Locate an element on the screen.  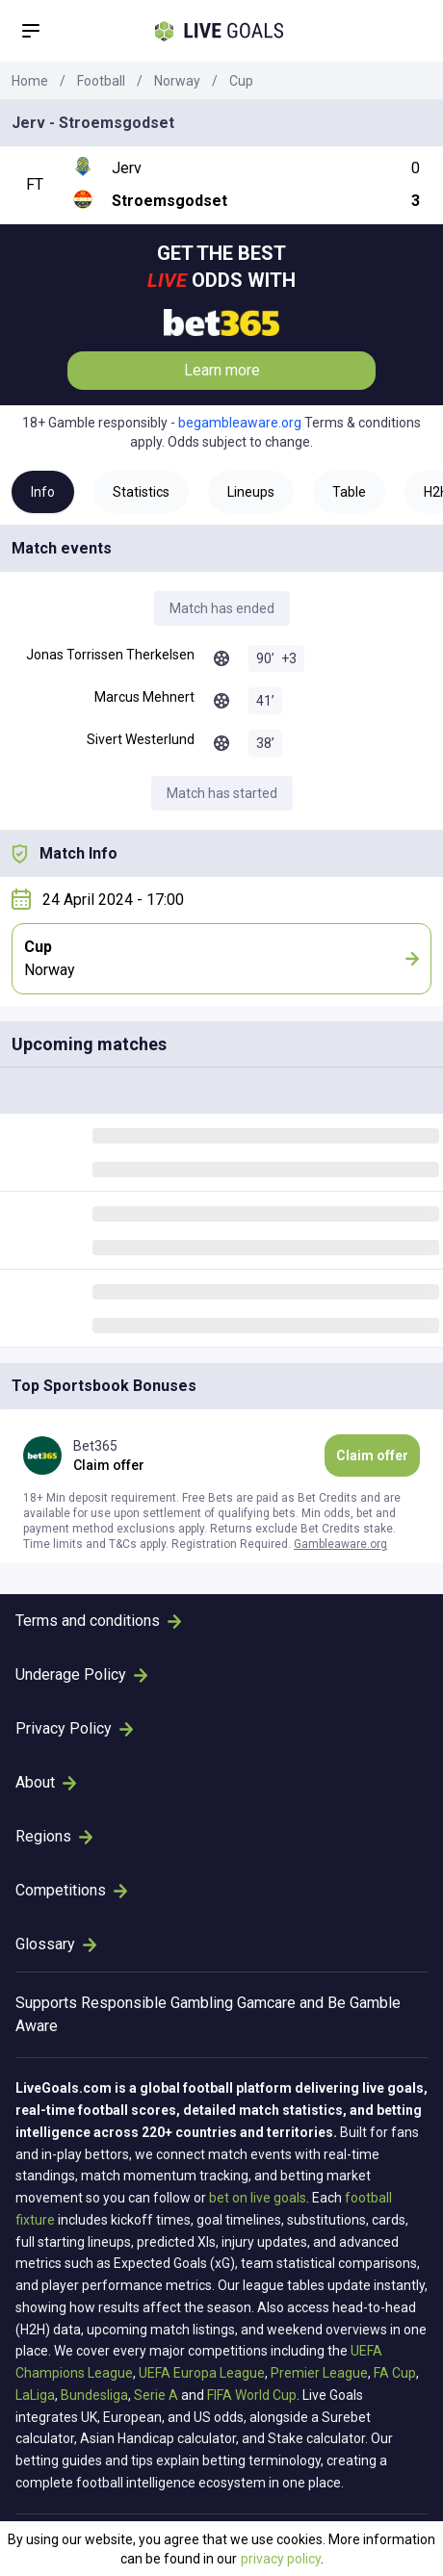
Football is located at coordinates (101, 81).